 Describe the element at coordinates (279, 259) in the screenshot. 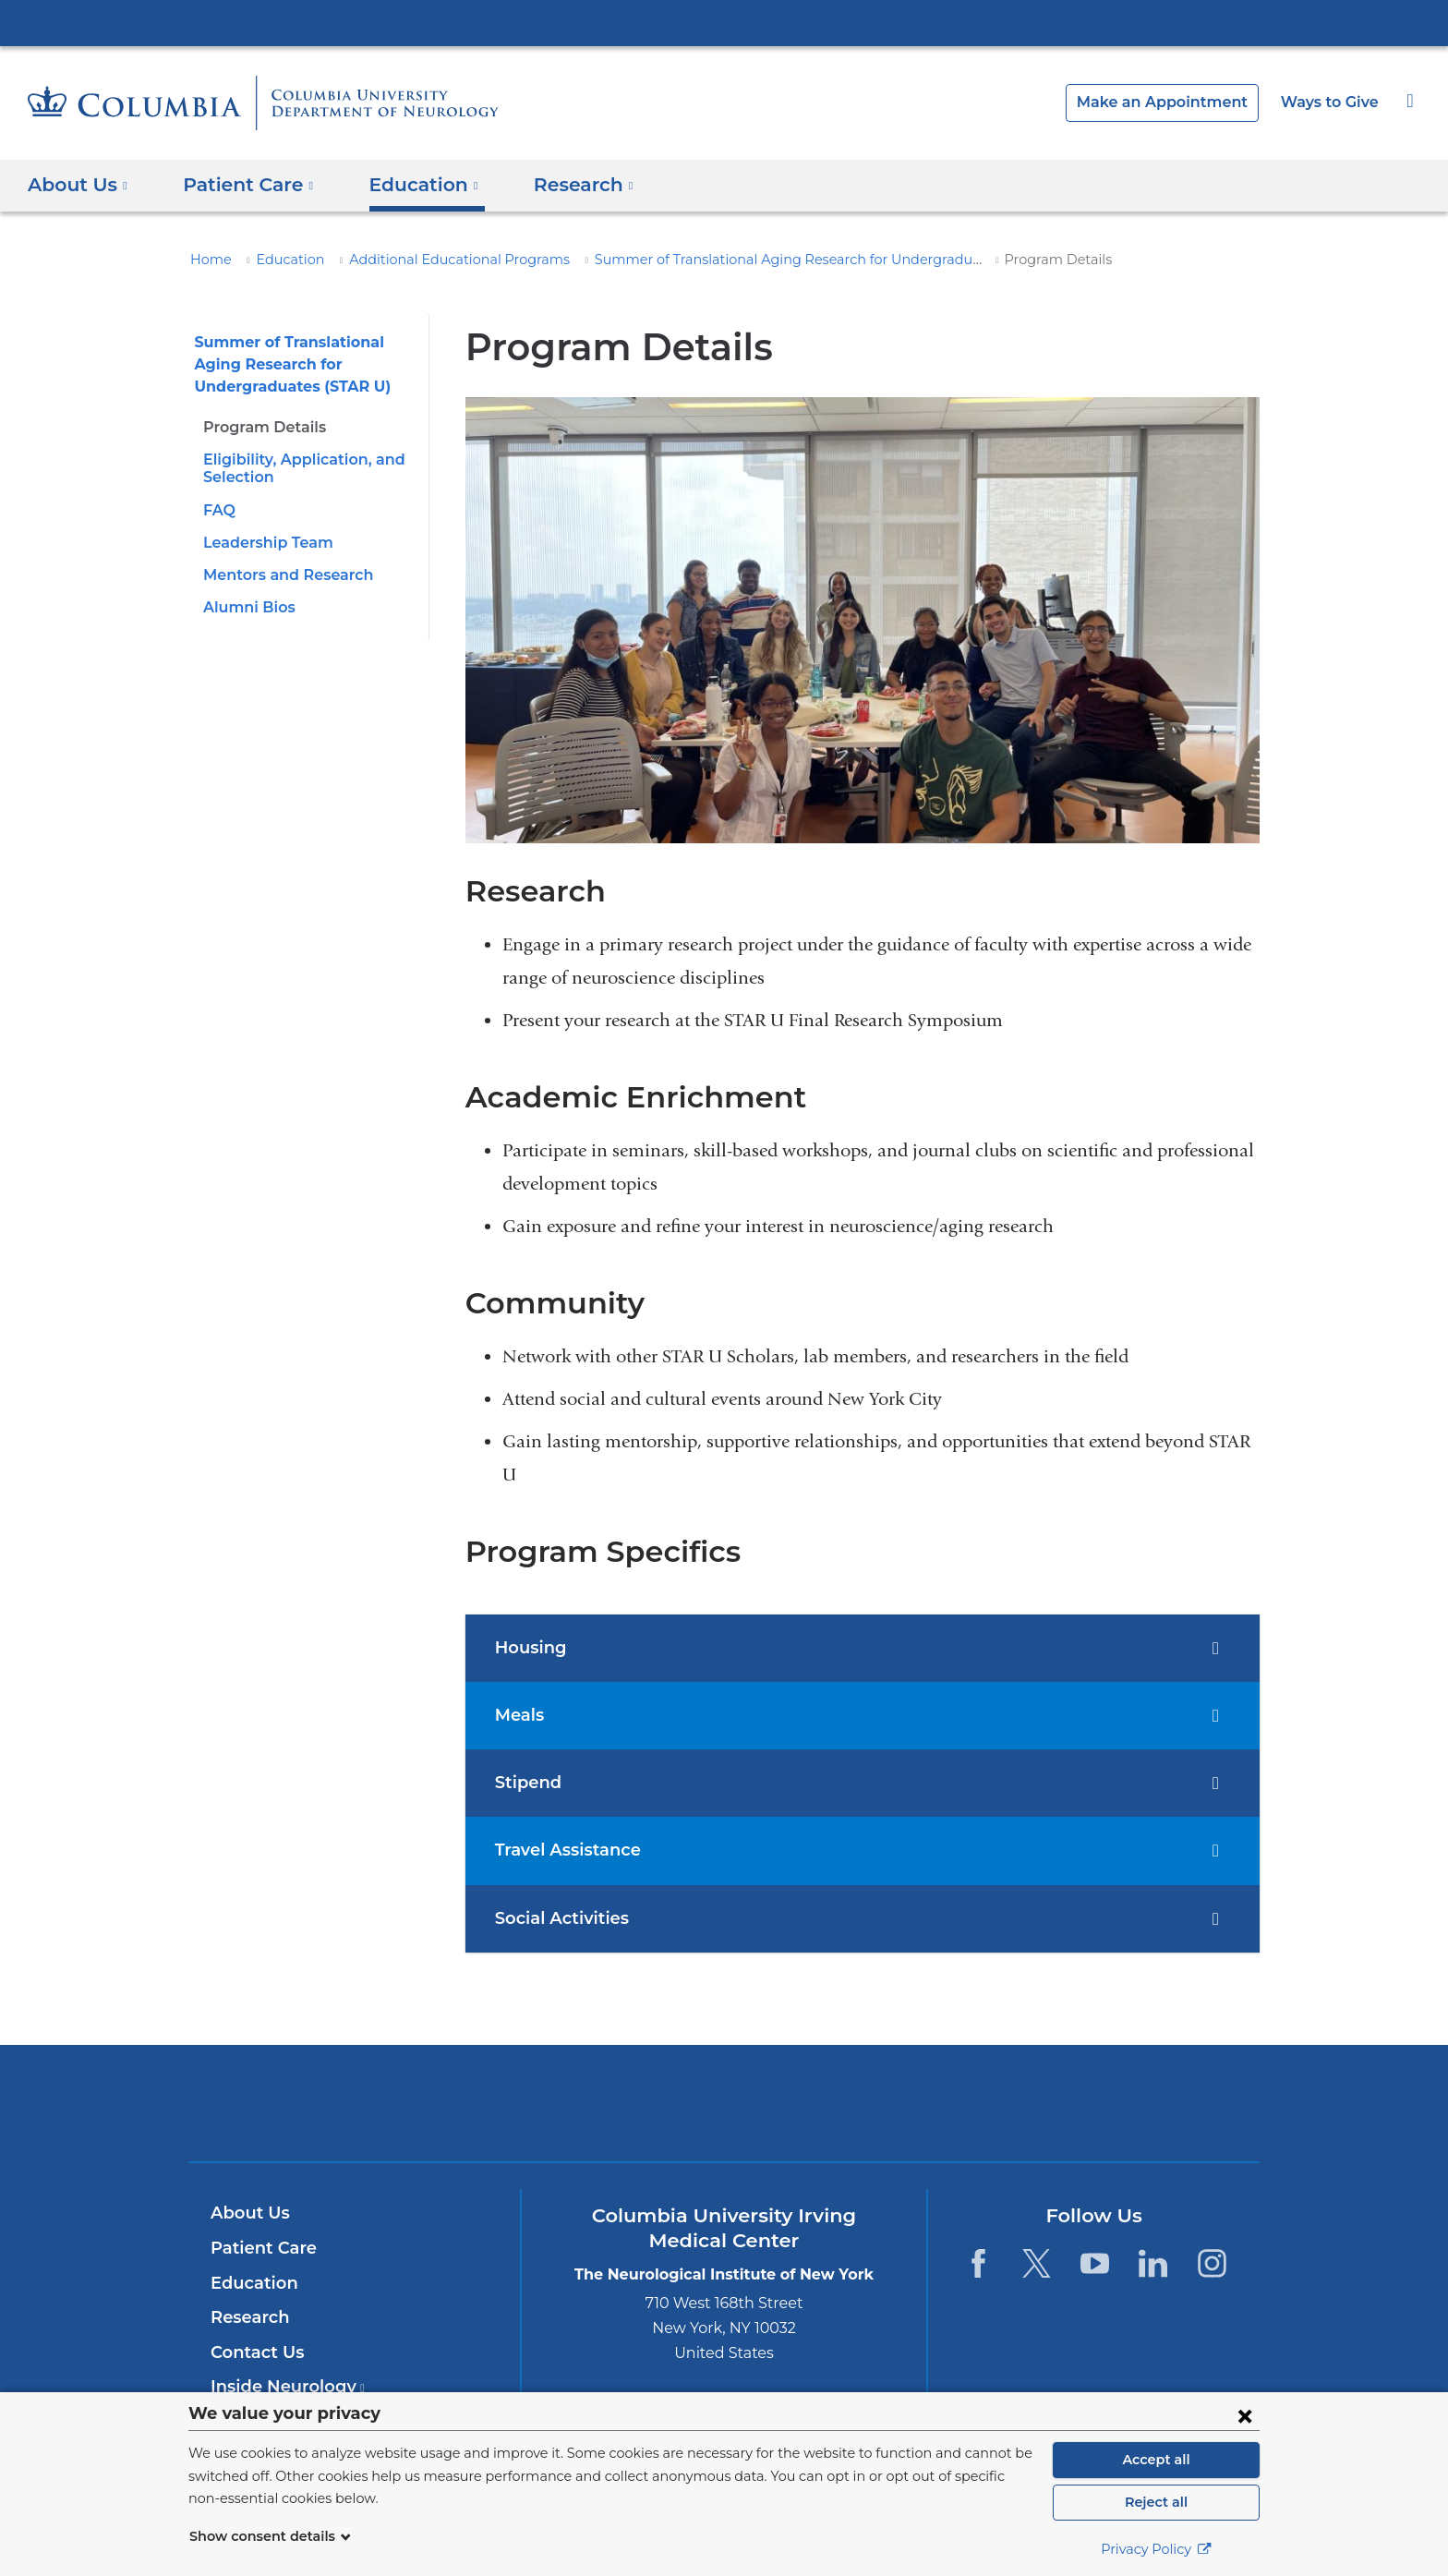

I see `Education` at that location.